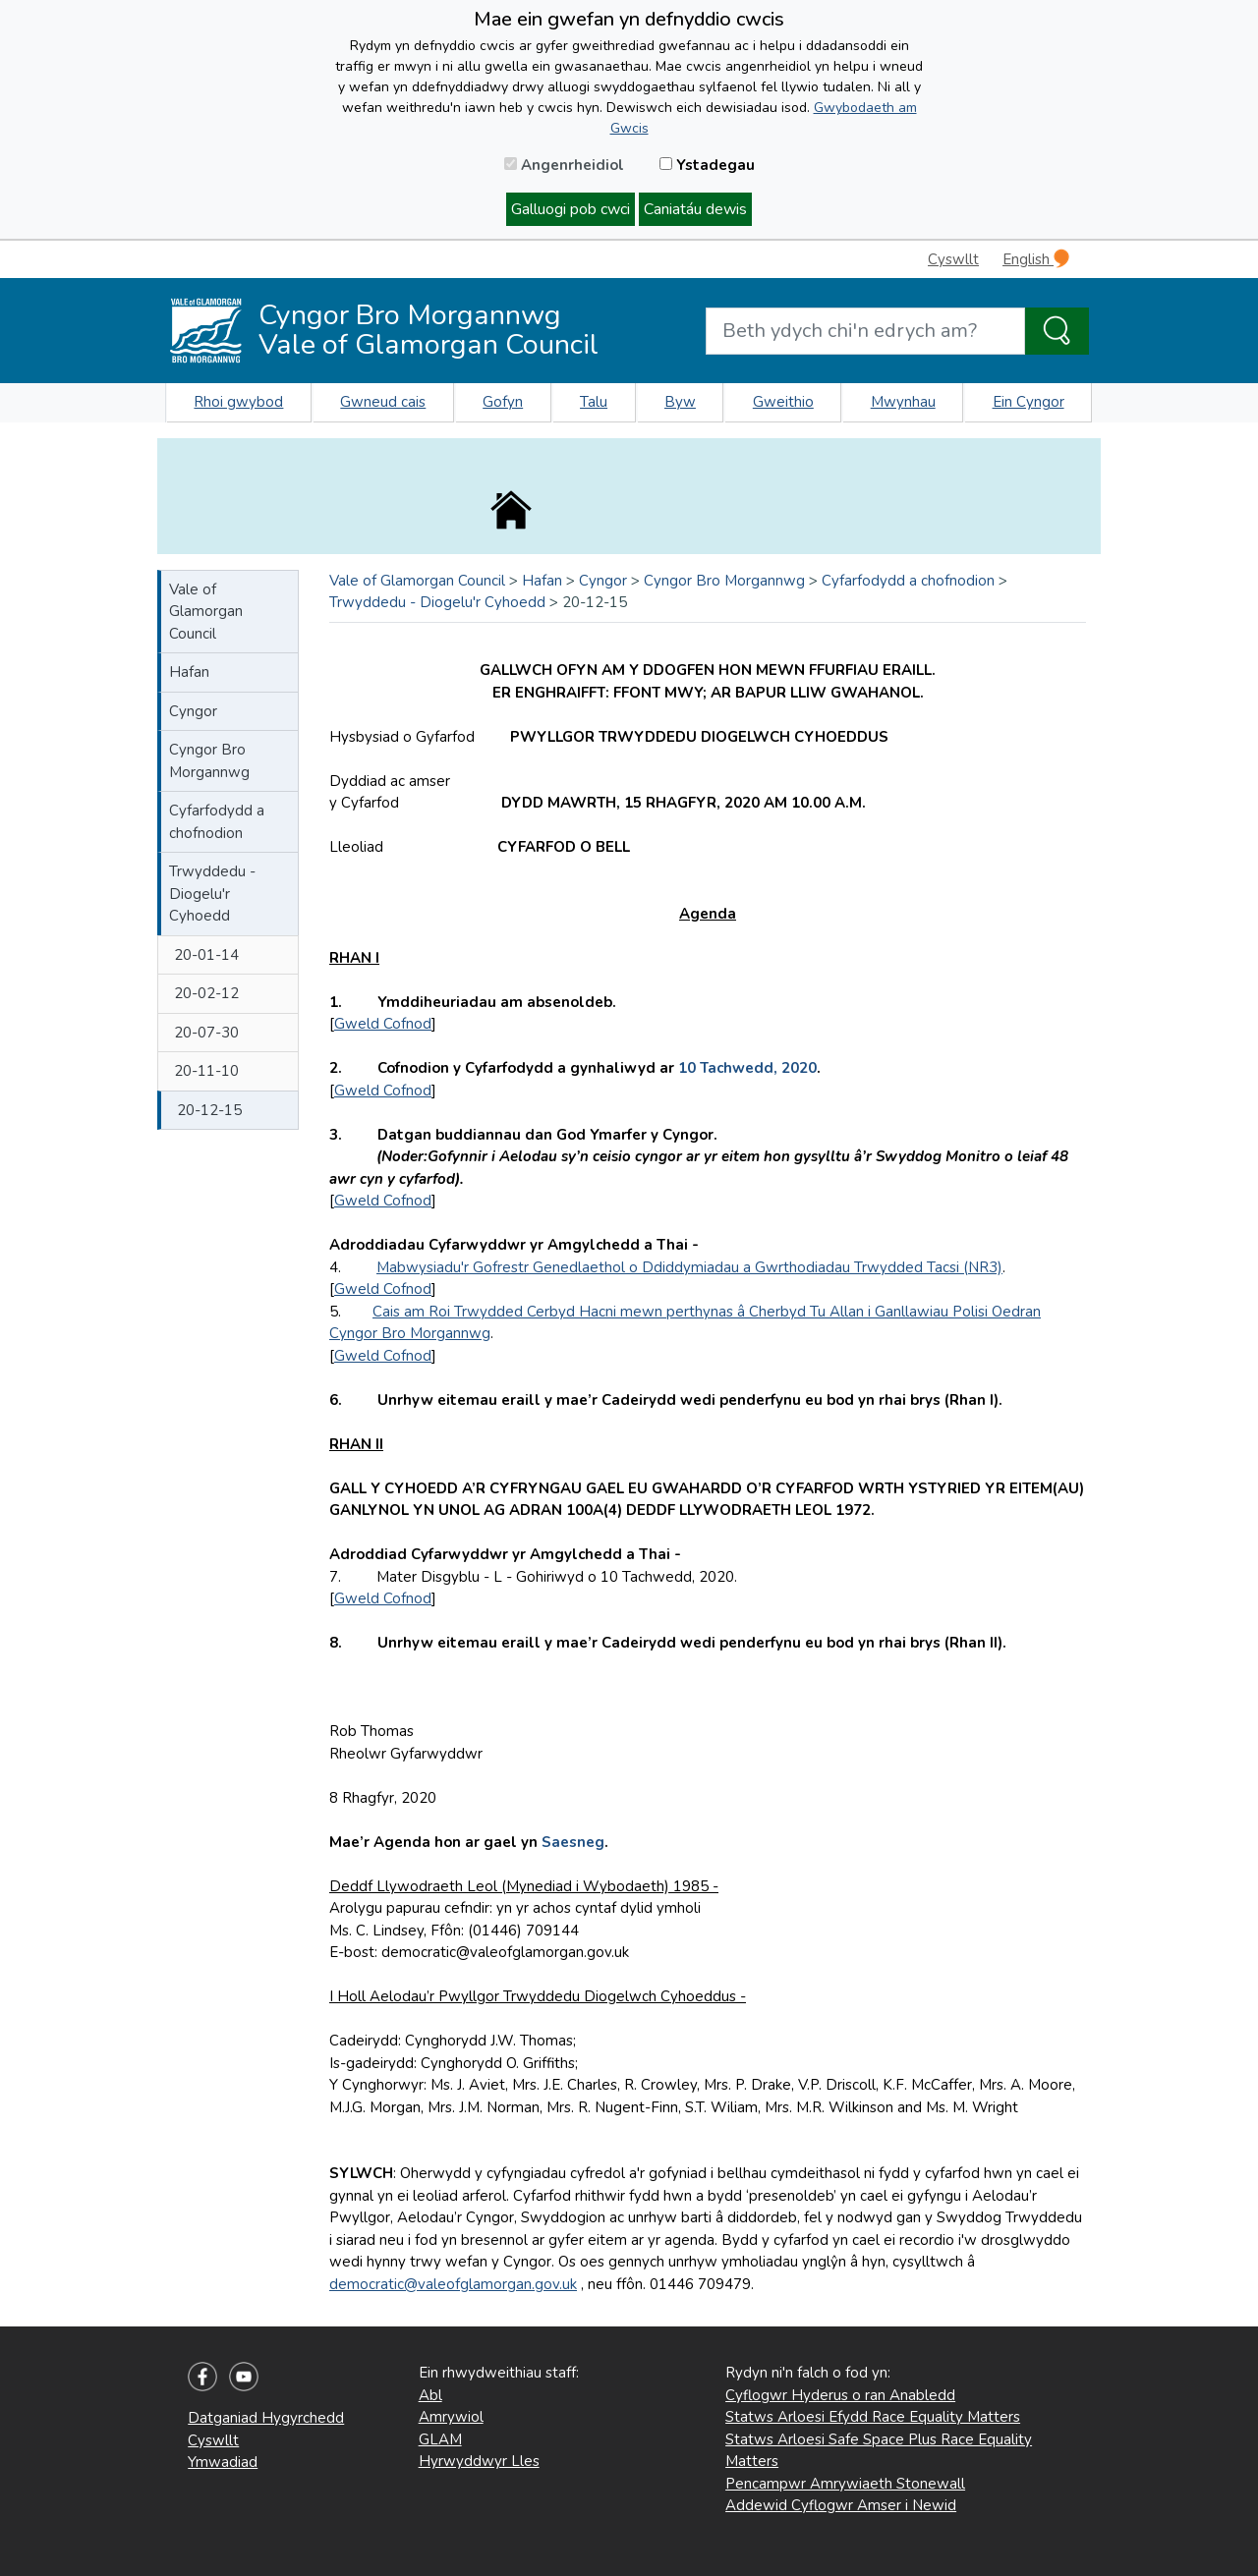  I want to click on Cyswllt, so click(953, 259).